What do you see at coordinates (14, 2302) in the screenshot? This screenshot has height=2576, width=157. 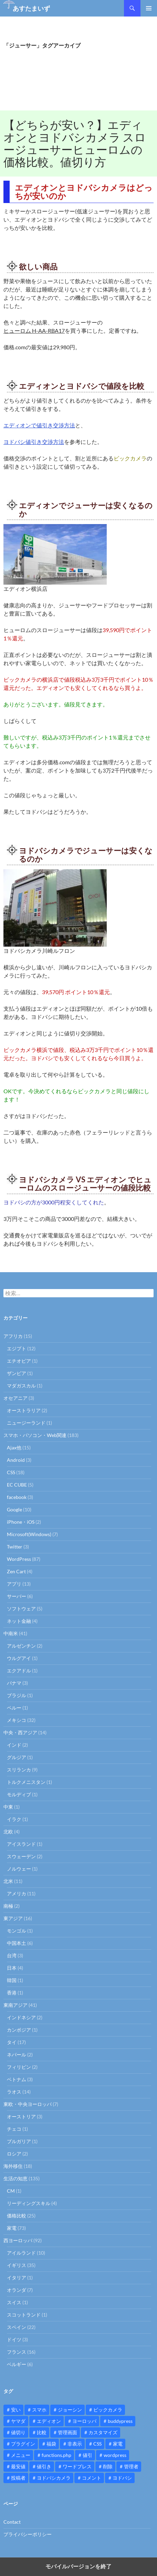 I see `スイス` at bounding box center [14, 2302].